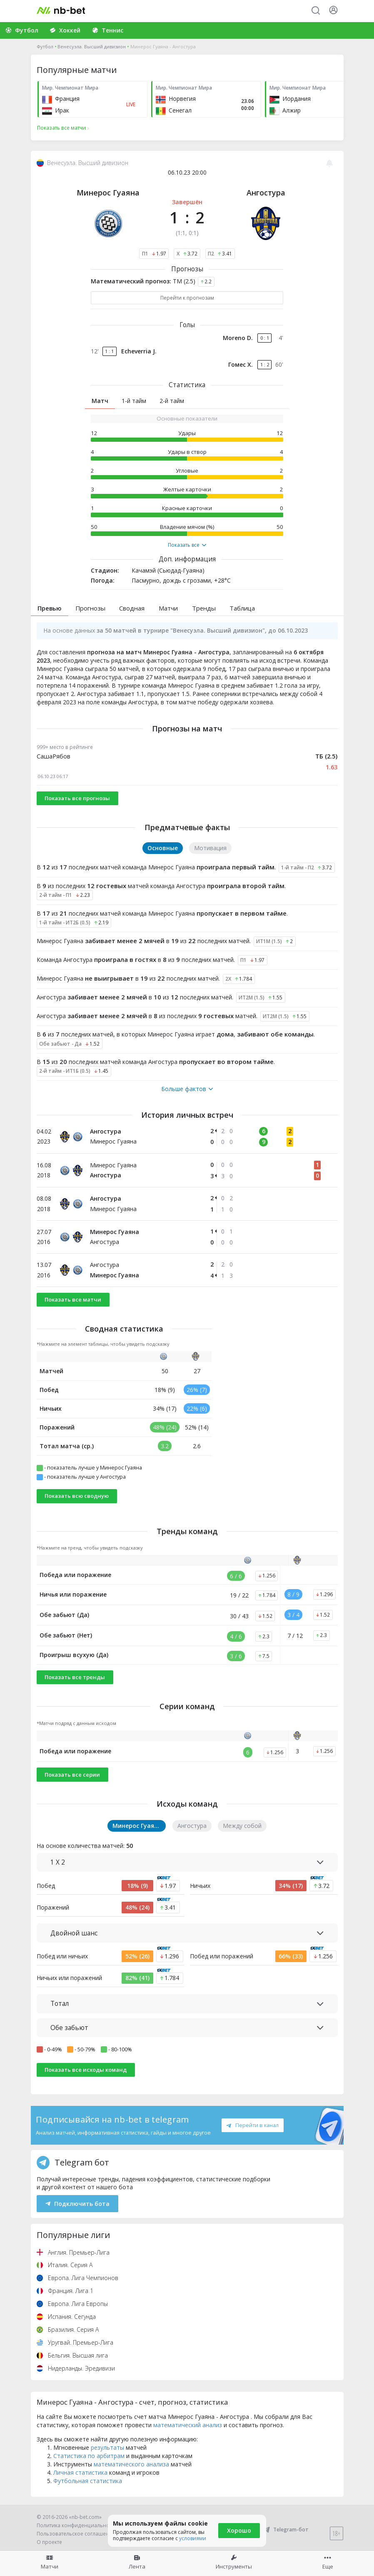  What do you see at coordinates (45, 46) in the screenshot?
I see `Футбол` at bounding box center [45, 46].